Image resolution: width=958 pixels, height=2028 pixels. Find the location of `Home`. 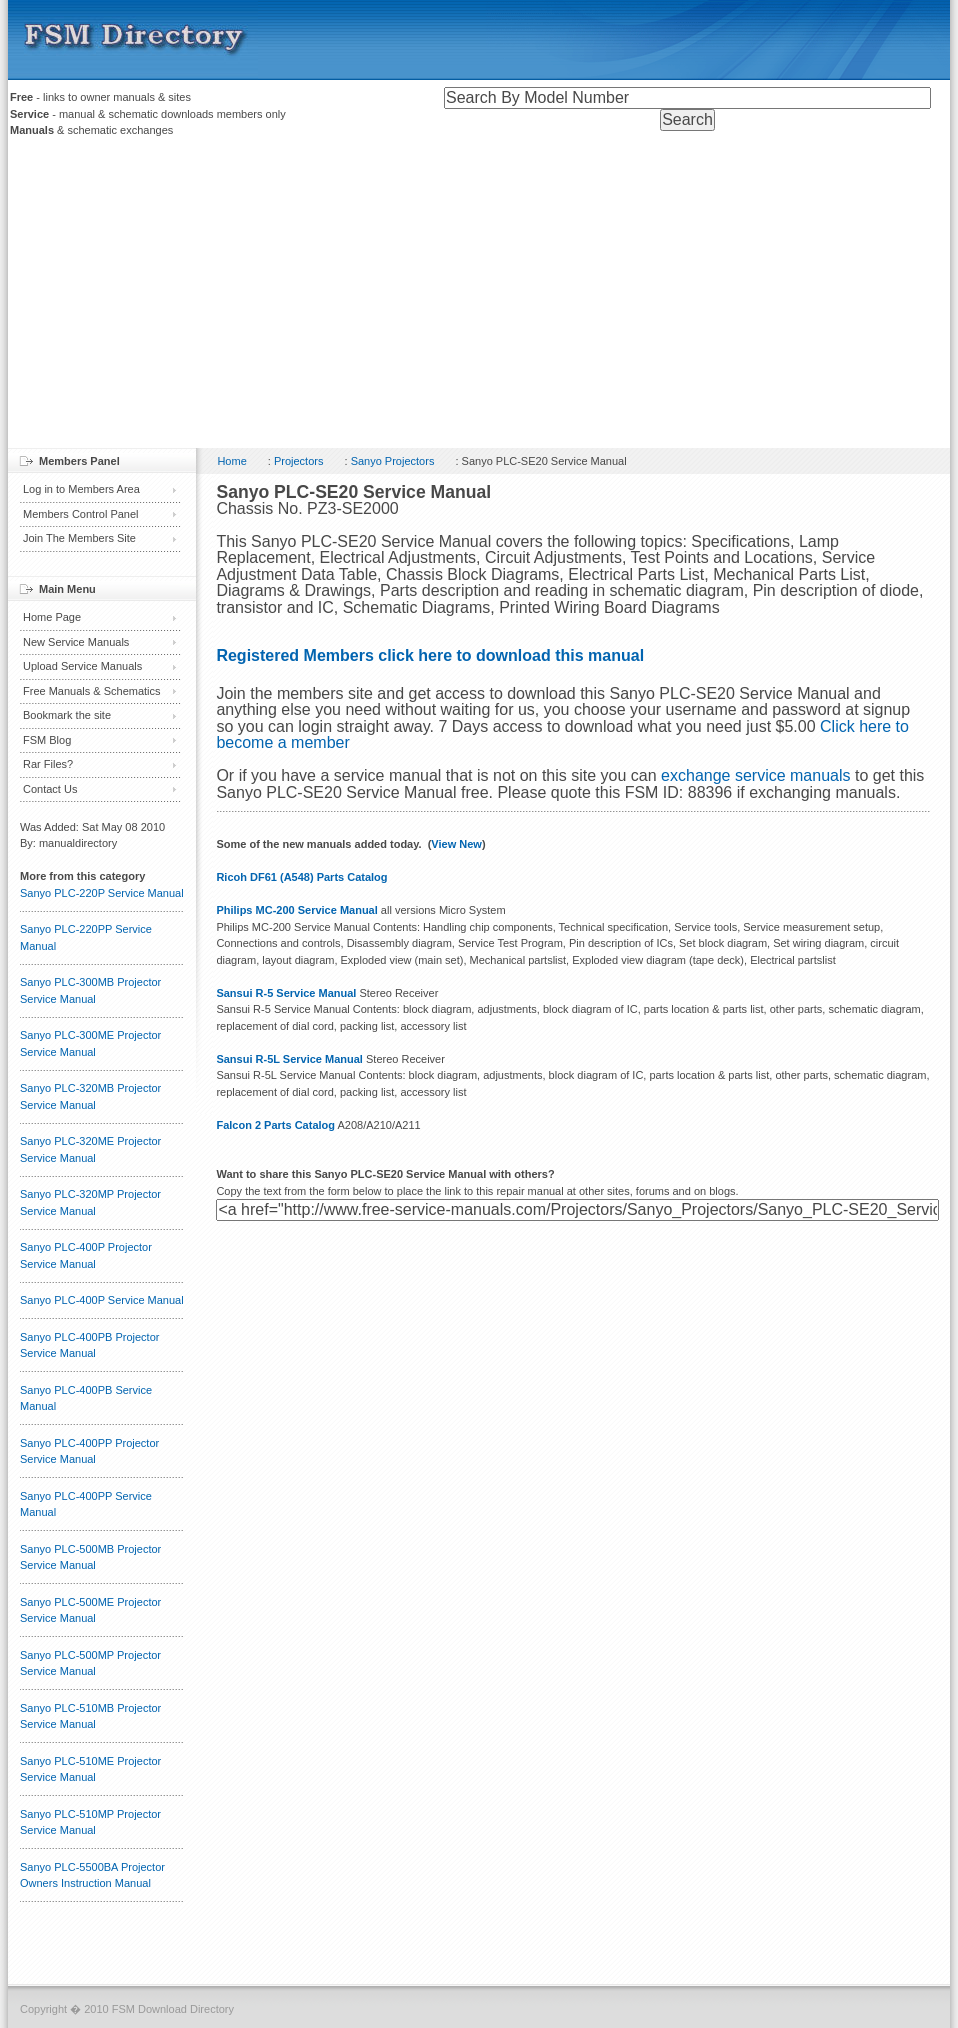

Home is located at coordinates (231, 461).